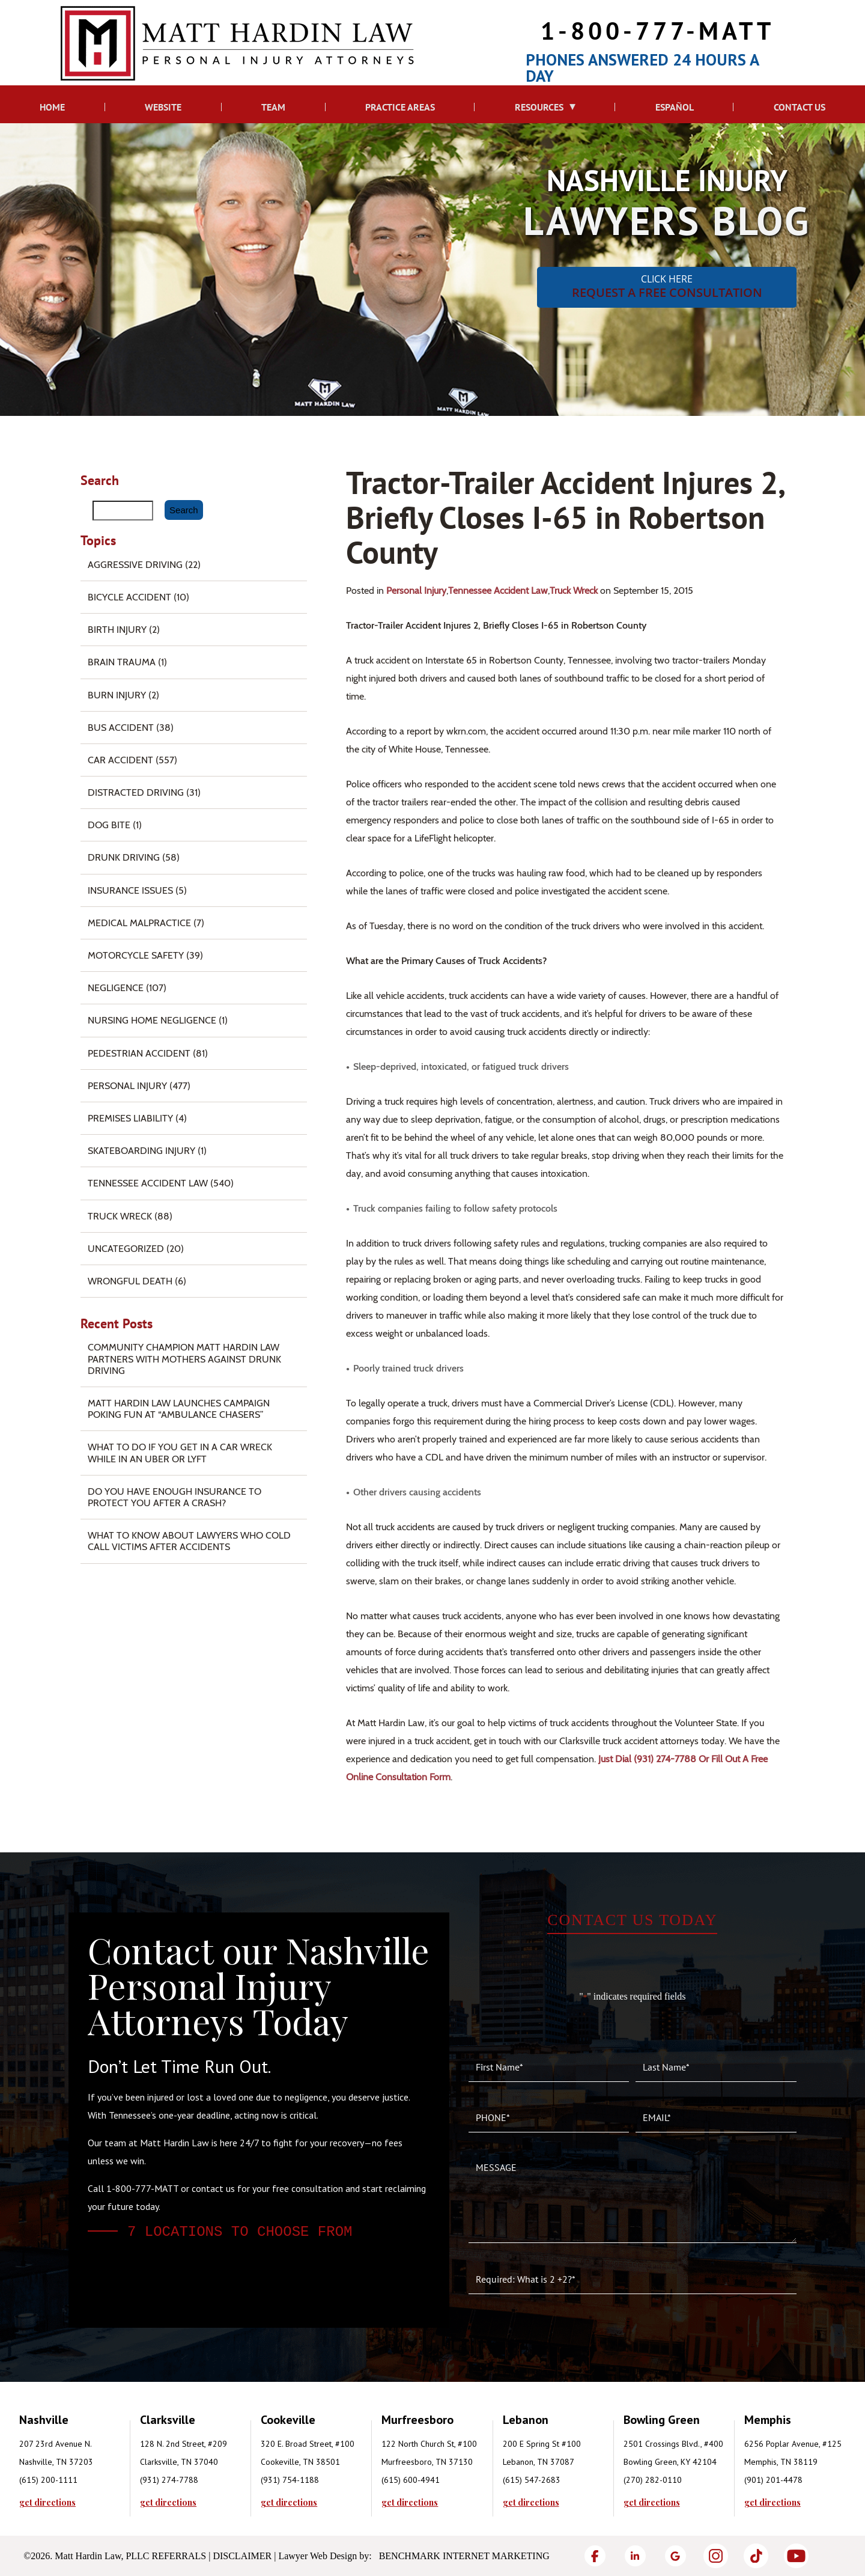  I want to click on Practice Areas, so click(400, 107).